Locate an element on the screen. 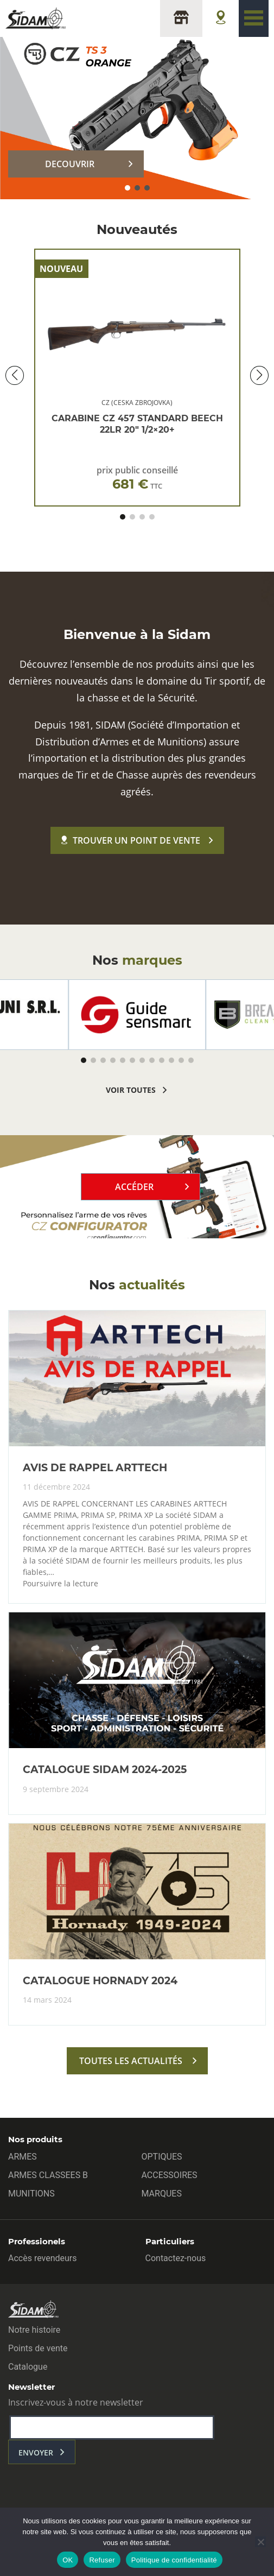  voir toutes is located at coordinates (131, 1090).